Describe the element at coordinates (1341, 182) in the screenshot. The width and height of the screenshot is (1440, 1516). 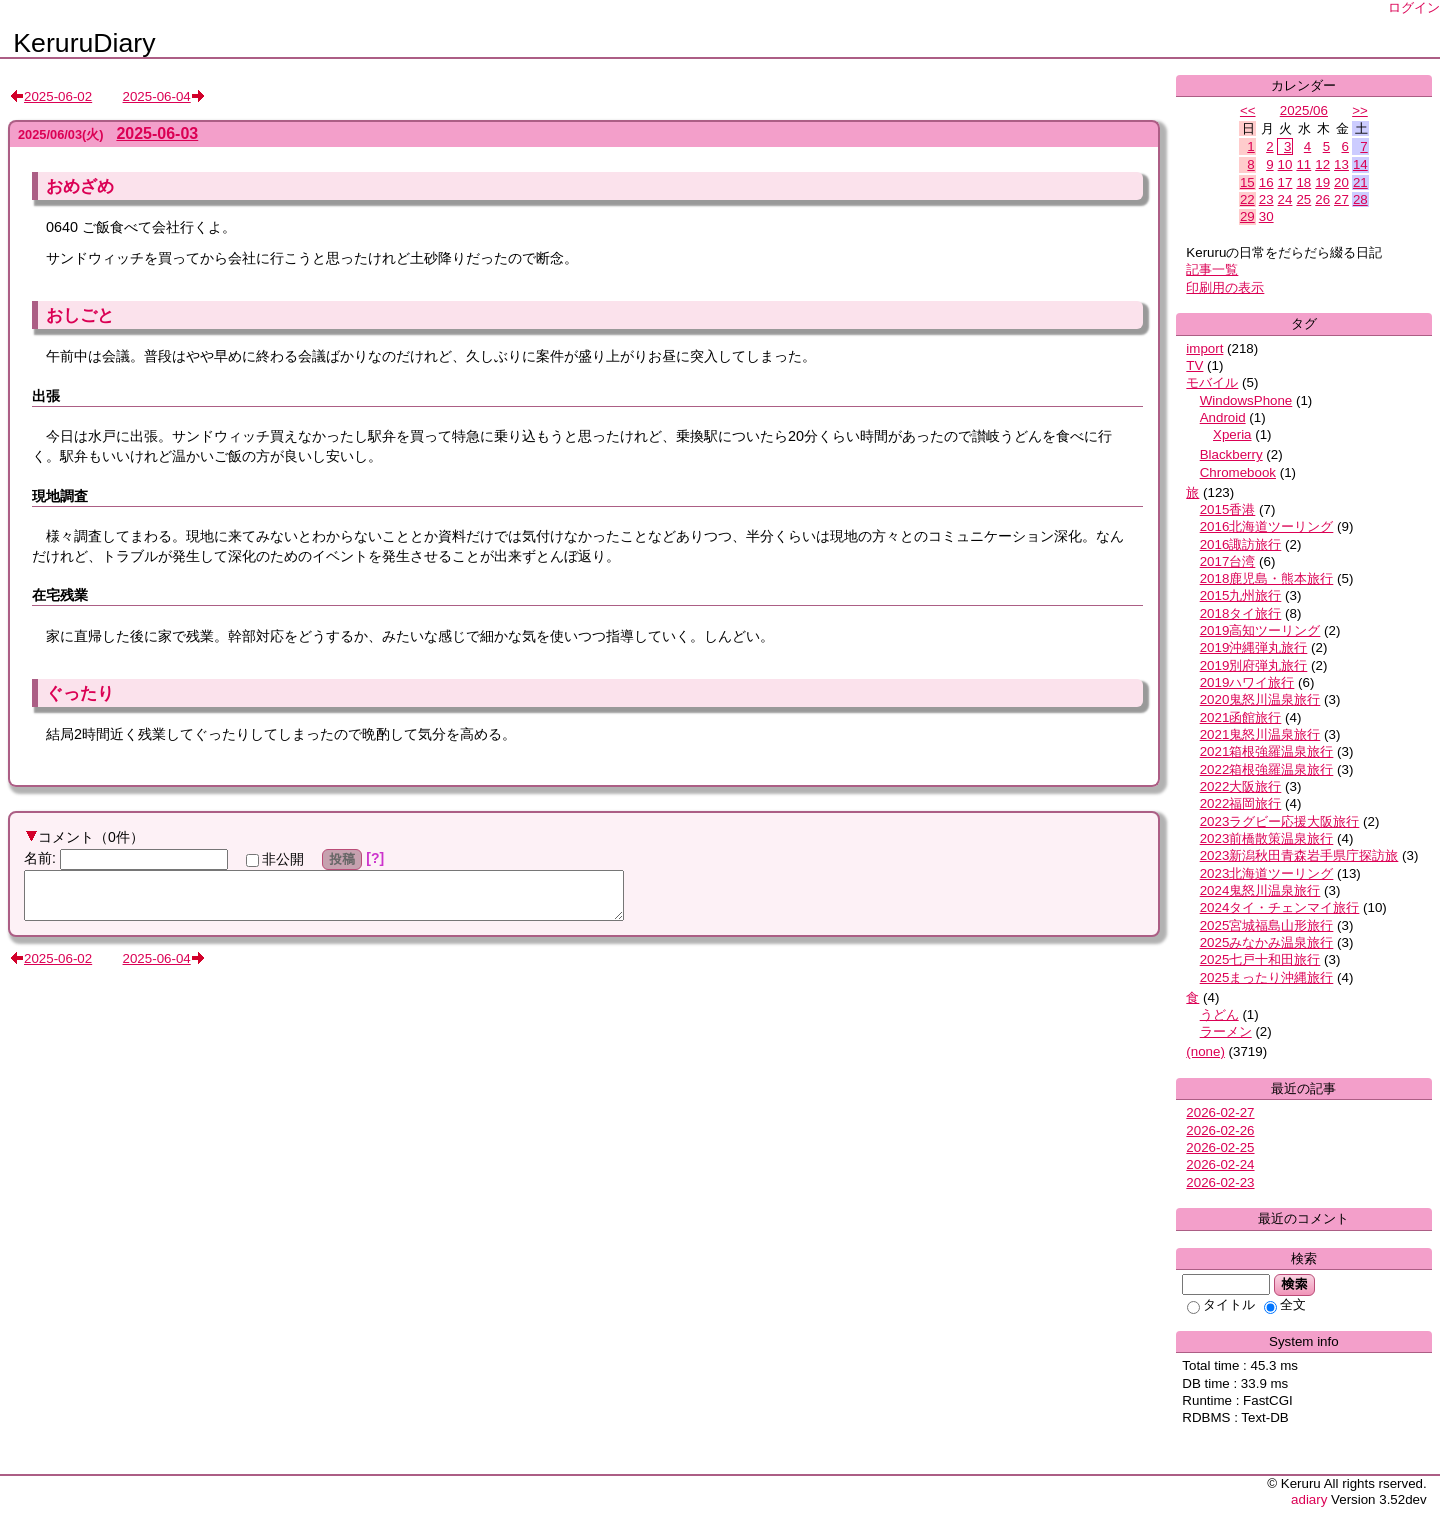
I see `20` at that location.